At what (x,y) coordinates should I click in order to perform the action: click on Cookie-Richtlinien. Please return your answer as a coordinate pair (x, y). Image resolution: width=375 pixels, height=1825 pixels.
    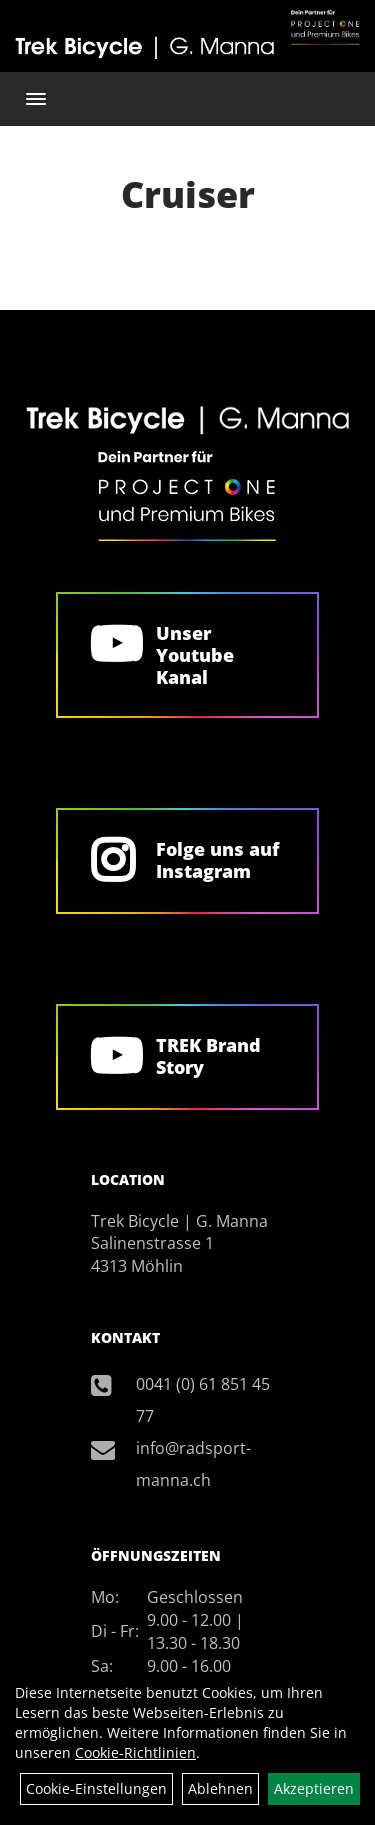
    Looking at the image, I should click on (135, 1752).